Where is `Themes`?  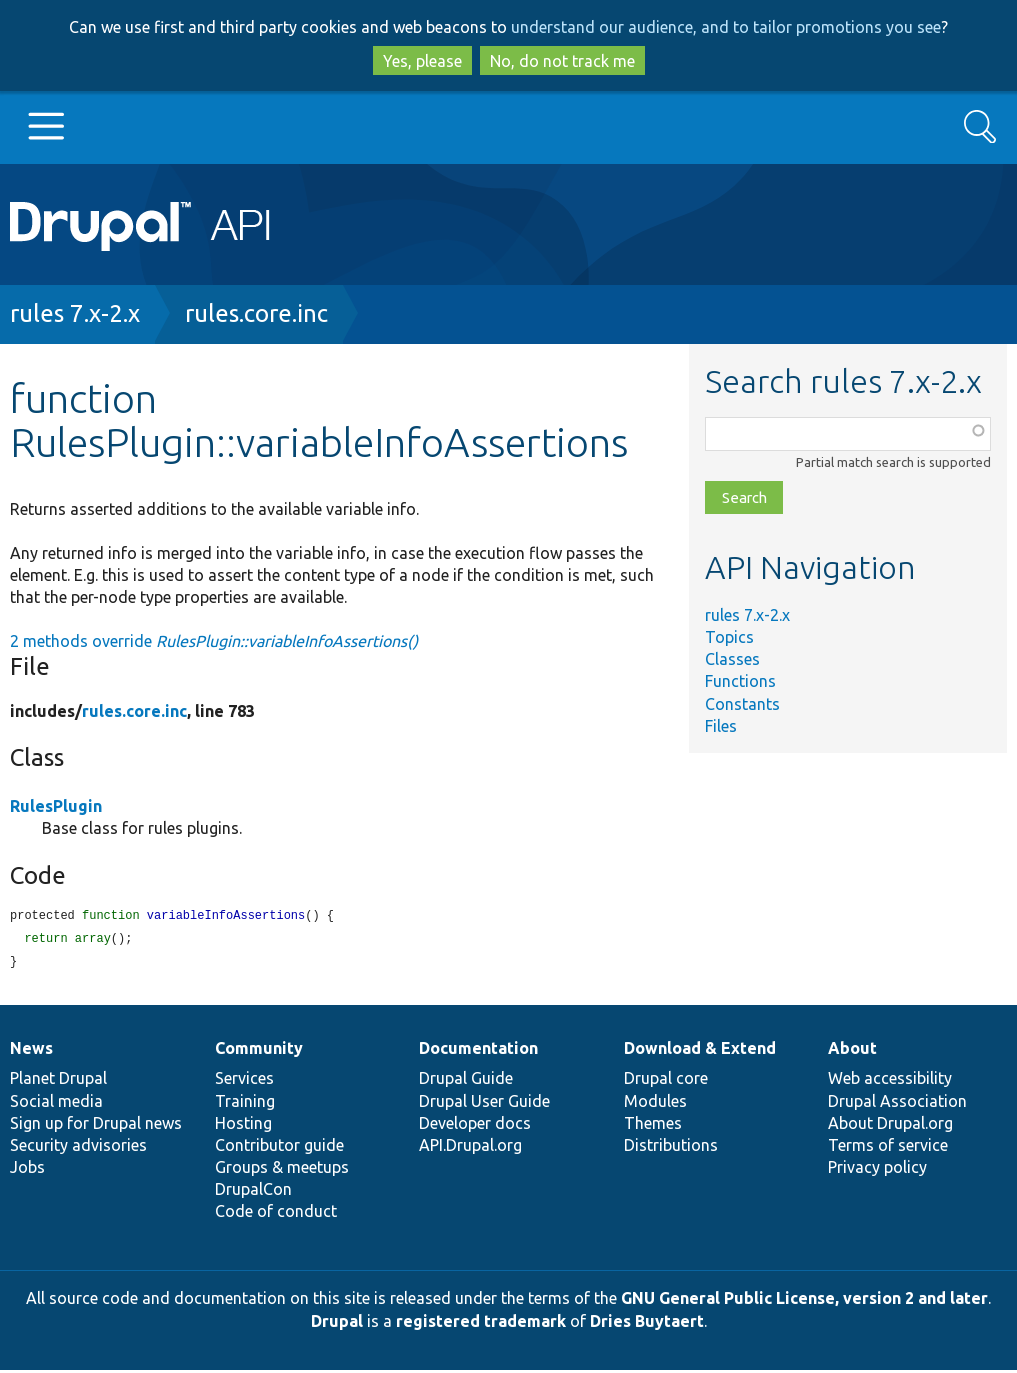 Themes is located at coordinates (653, 1126).